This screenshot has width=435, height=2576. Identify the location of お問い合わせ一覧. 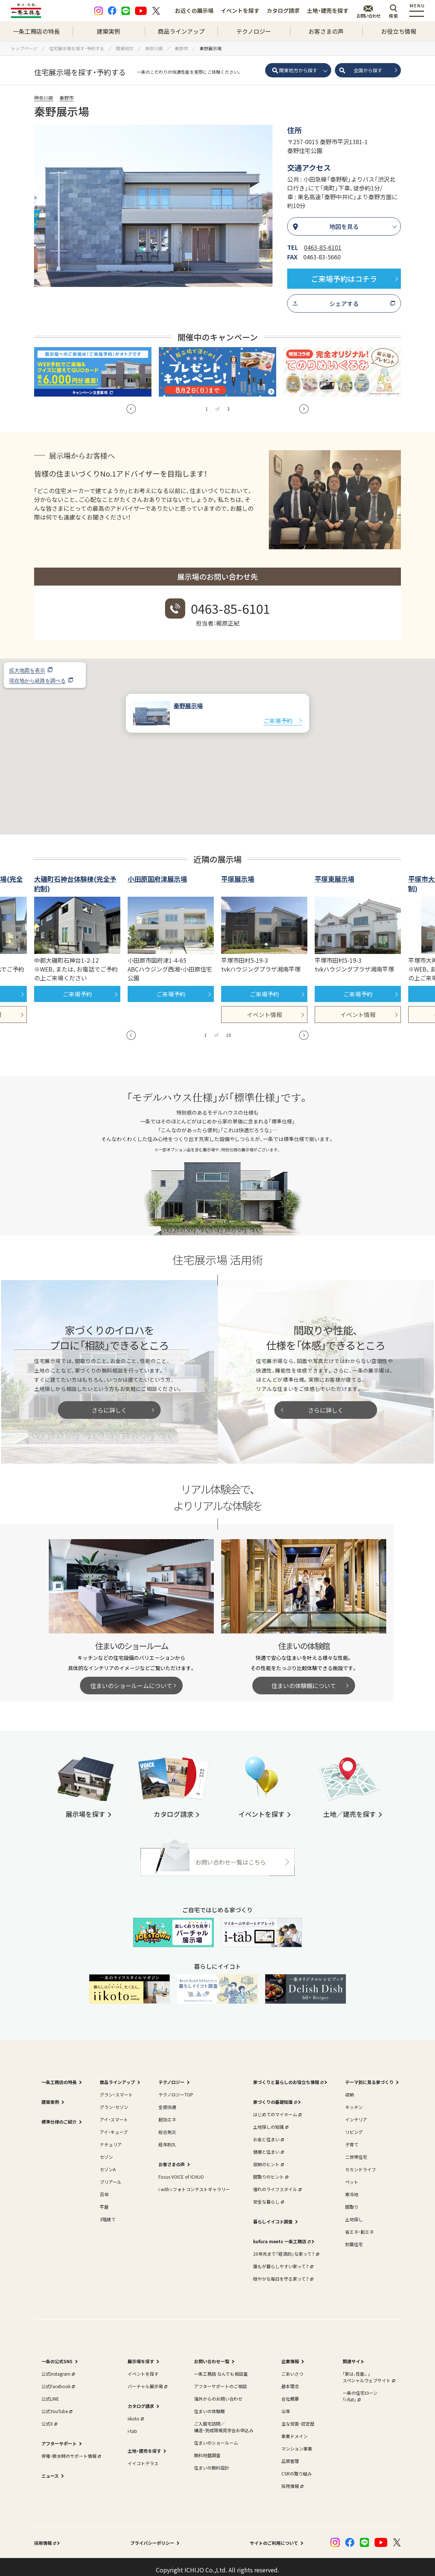
(211, 2355).